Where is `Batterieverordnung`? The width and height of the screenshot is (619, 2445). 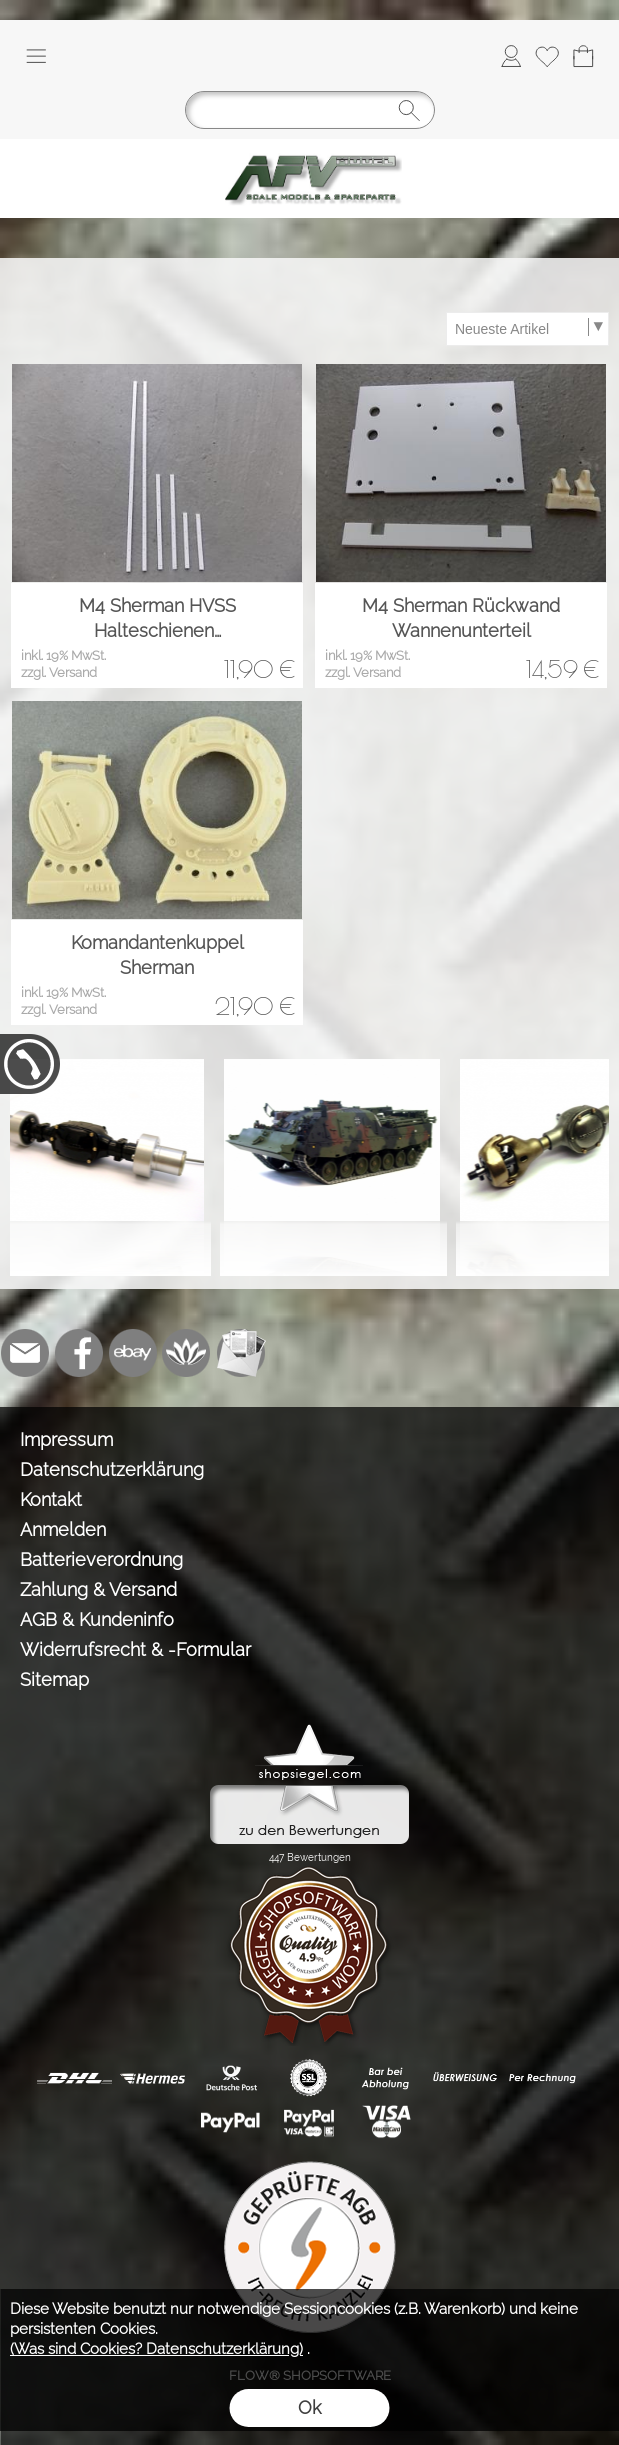 Batterieverordnung is located at coordinates (101, 1559).